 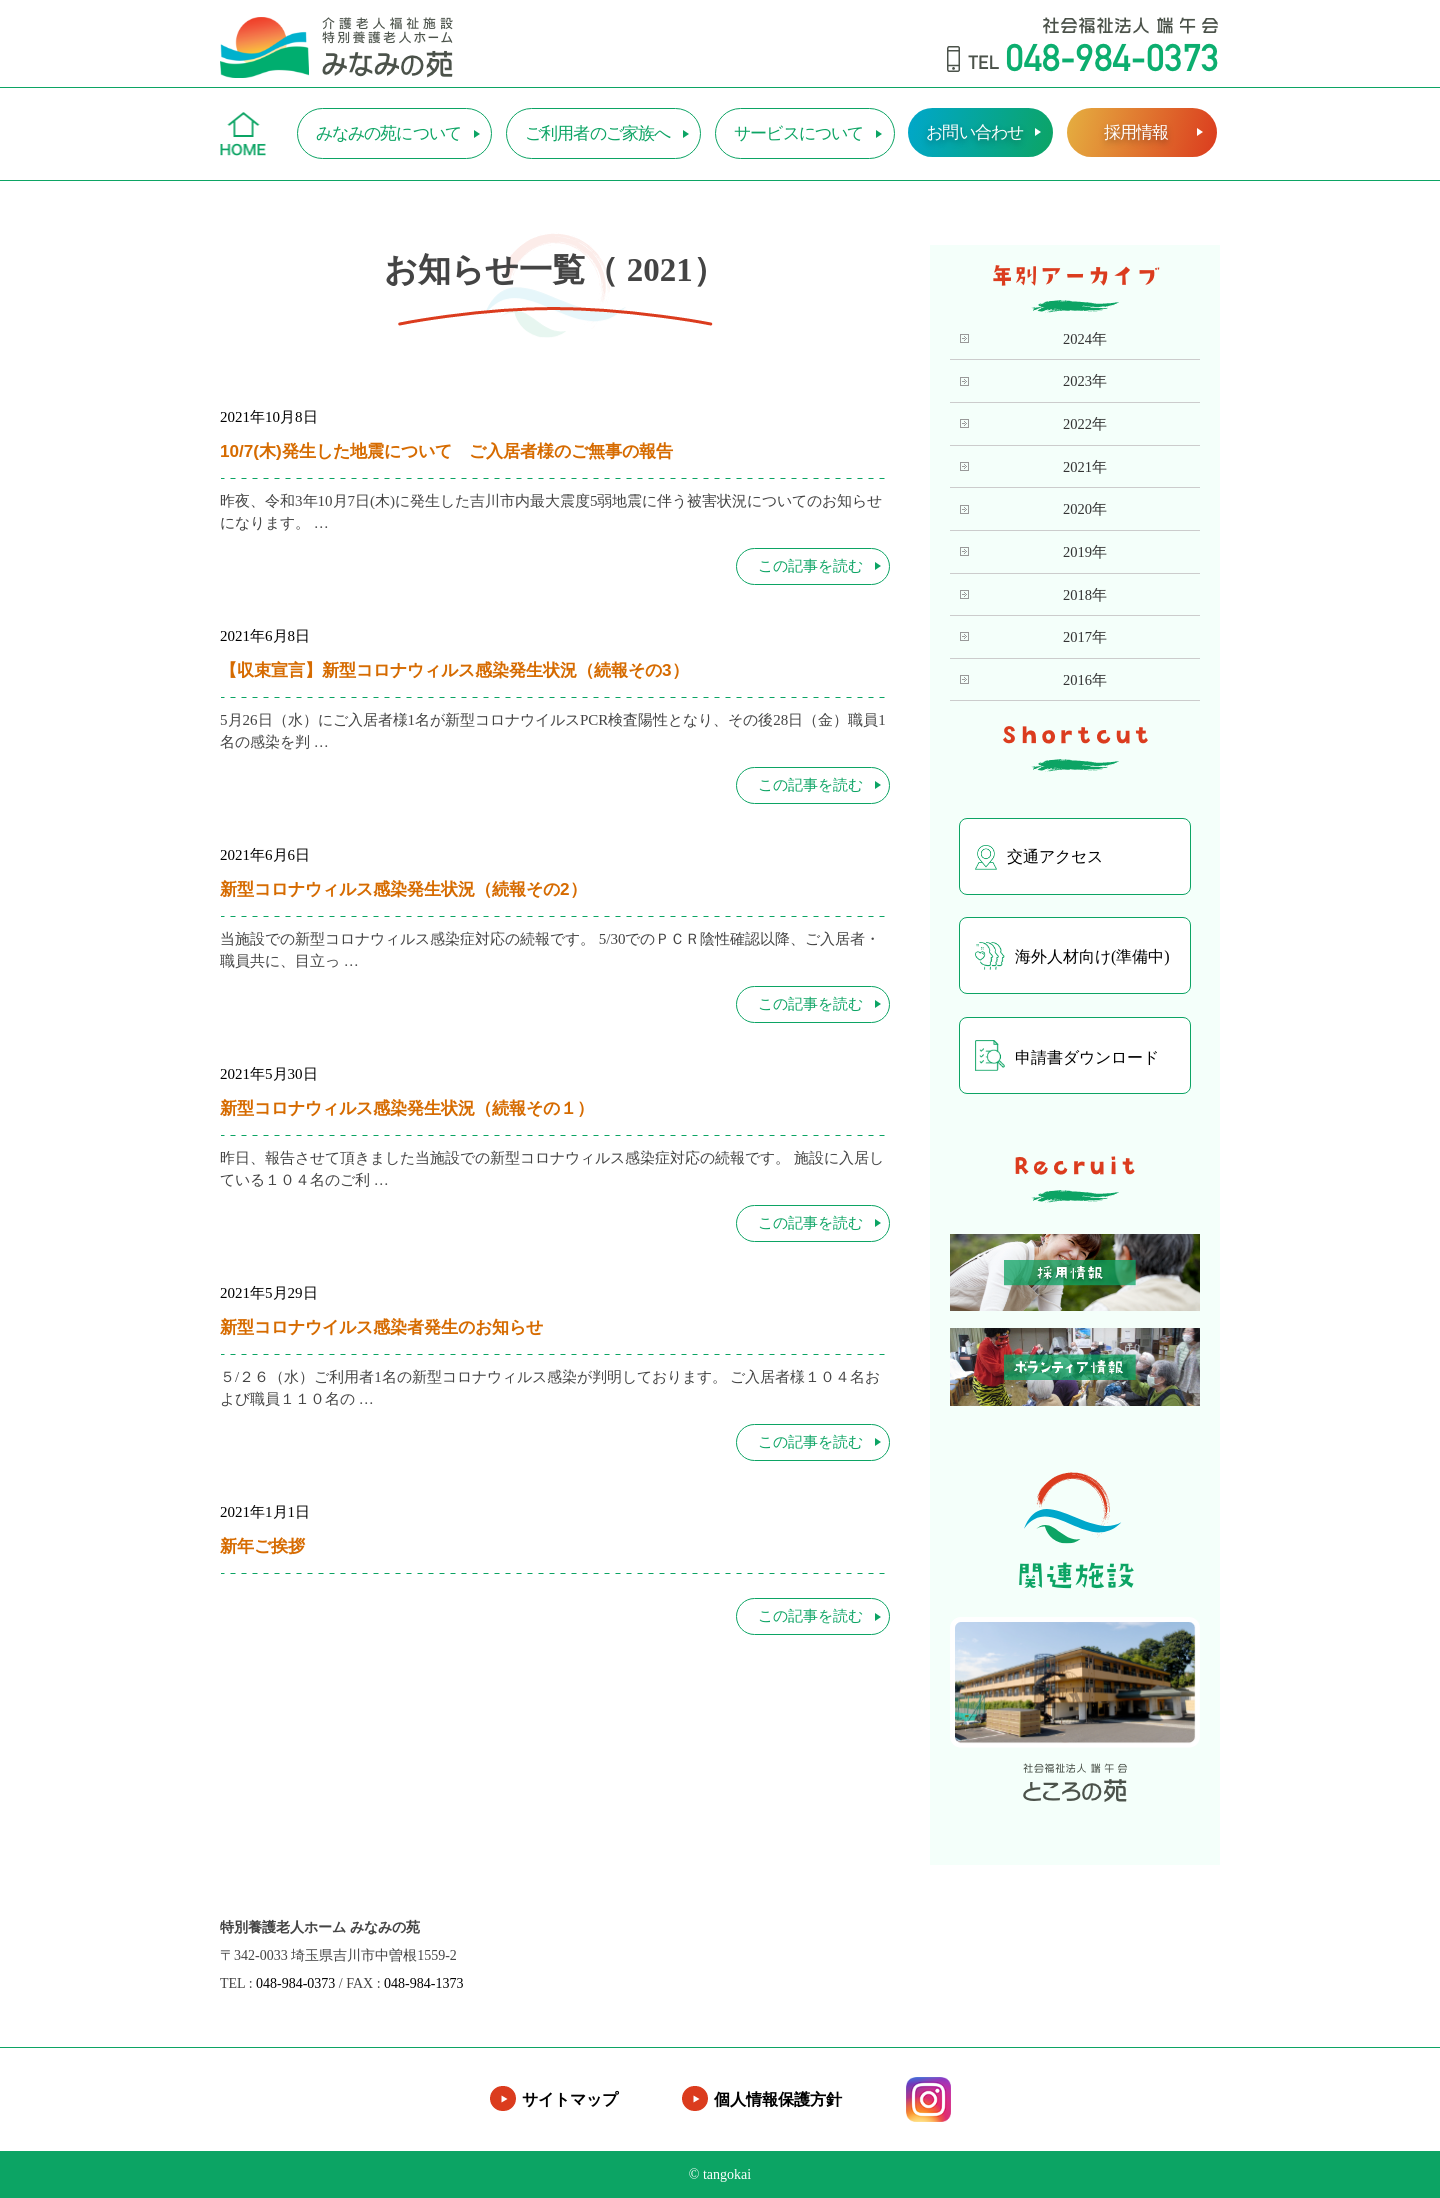 What do you see at coordinates (403, 889) in the screenshot?
I see `新型コロナウィルス感染発生状況（続報その2）` at bounding box center [403, 889].